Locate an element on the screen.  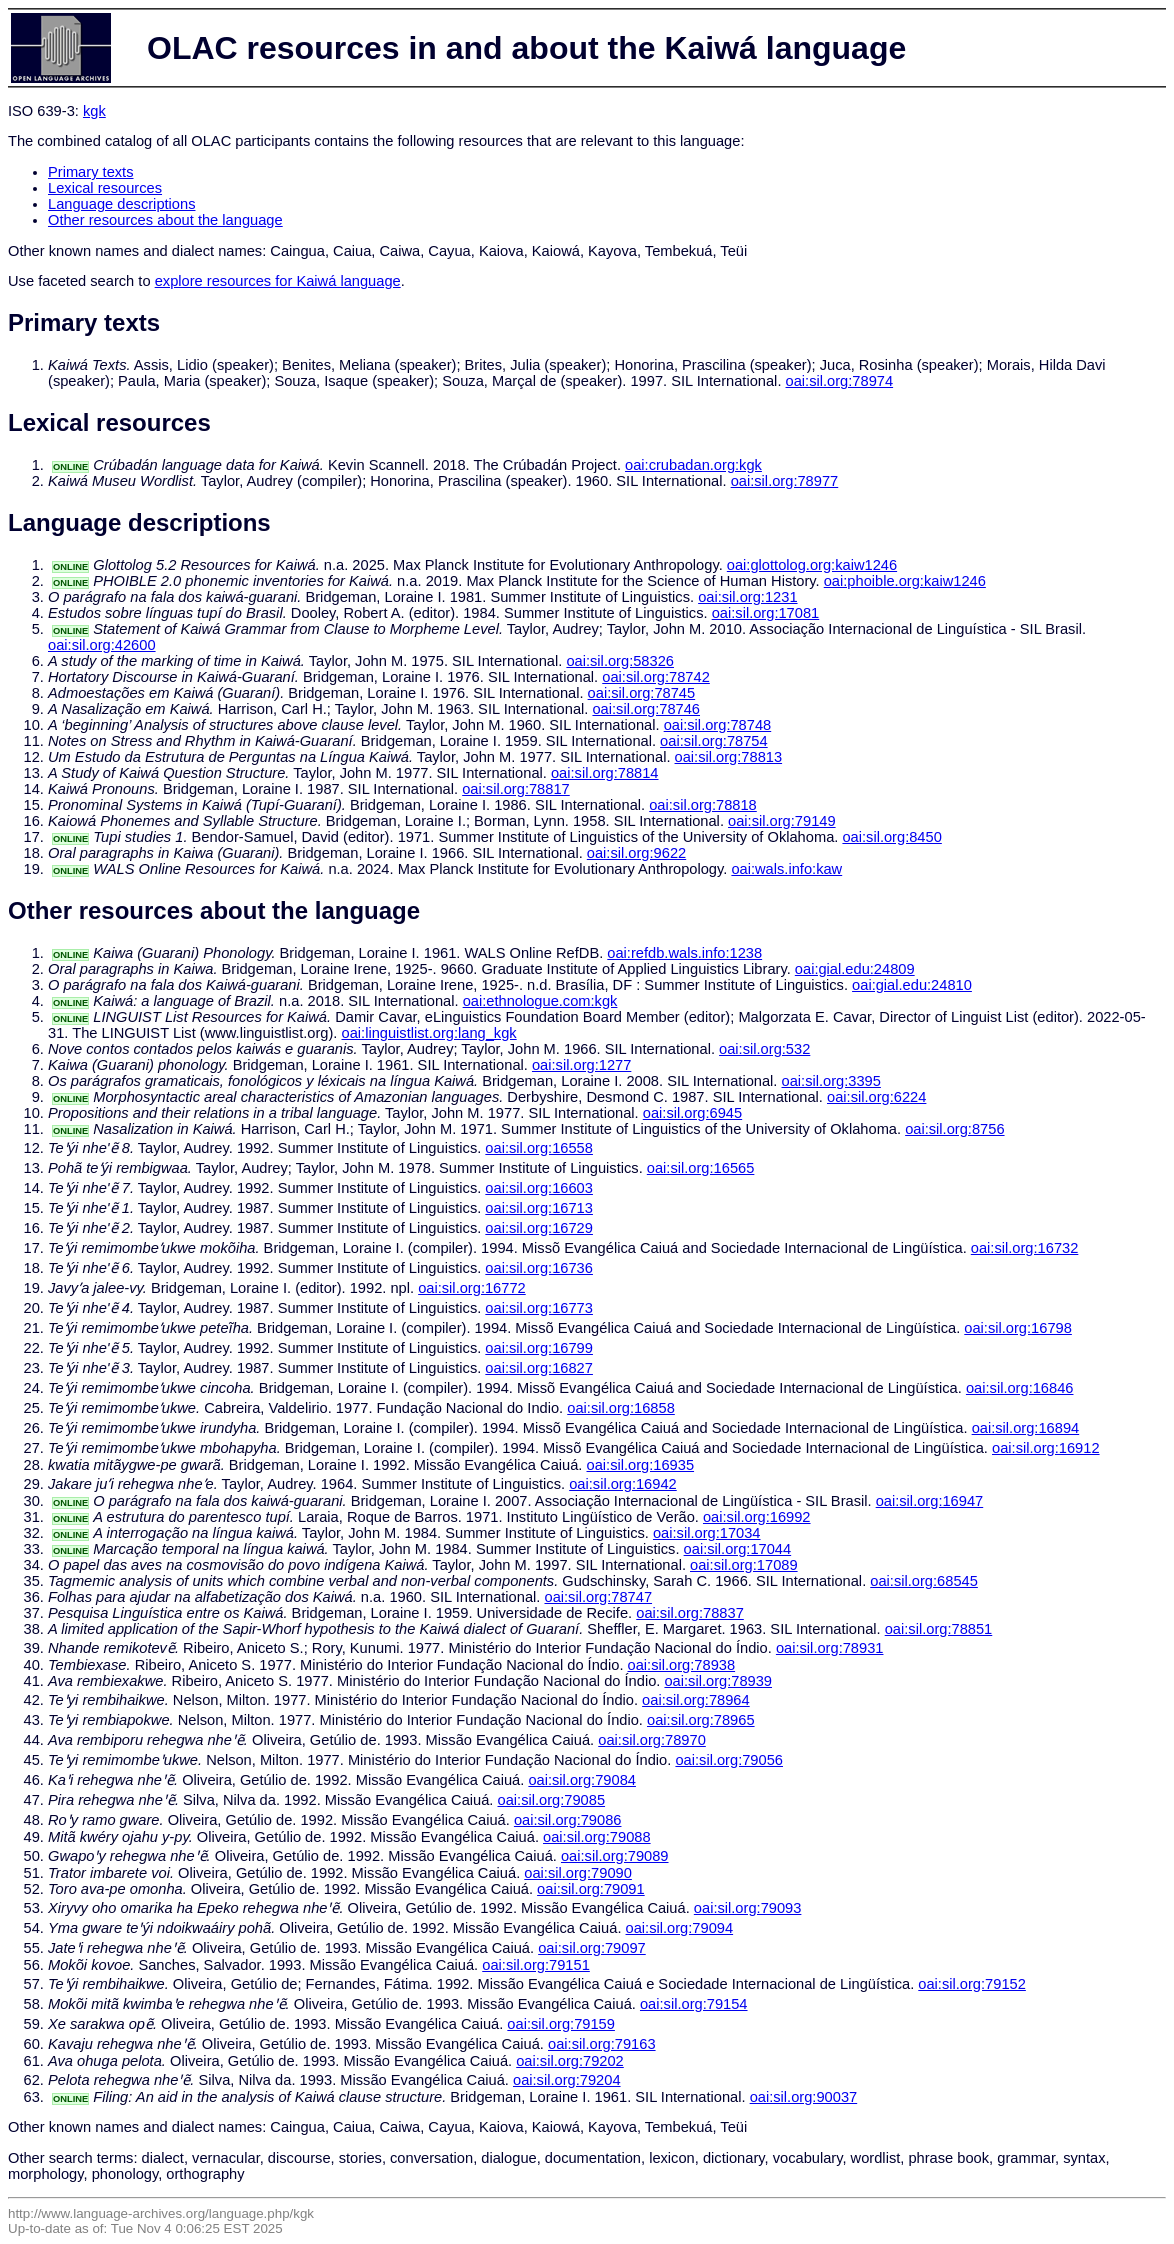
oai:sil.org:78938 is located at coordinates (682, 1665).